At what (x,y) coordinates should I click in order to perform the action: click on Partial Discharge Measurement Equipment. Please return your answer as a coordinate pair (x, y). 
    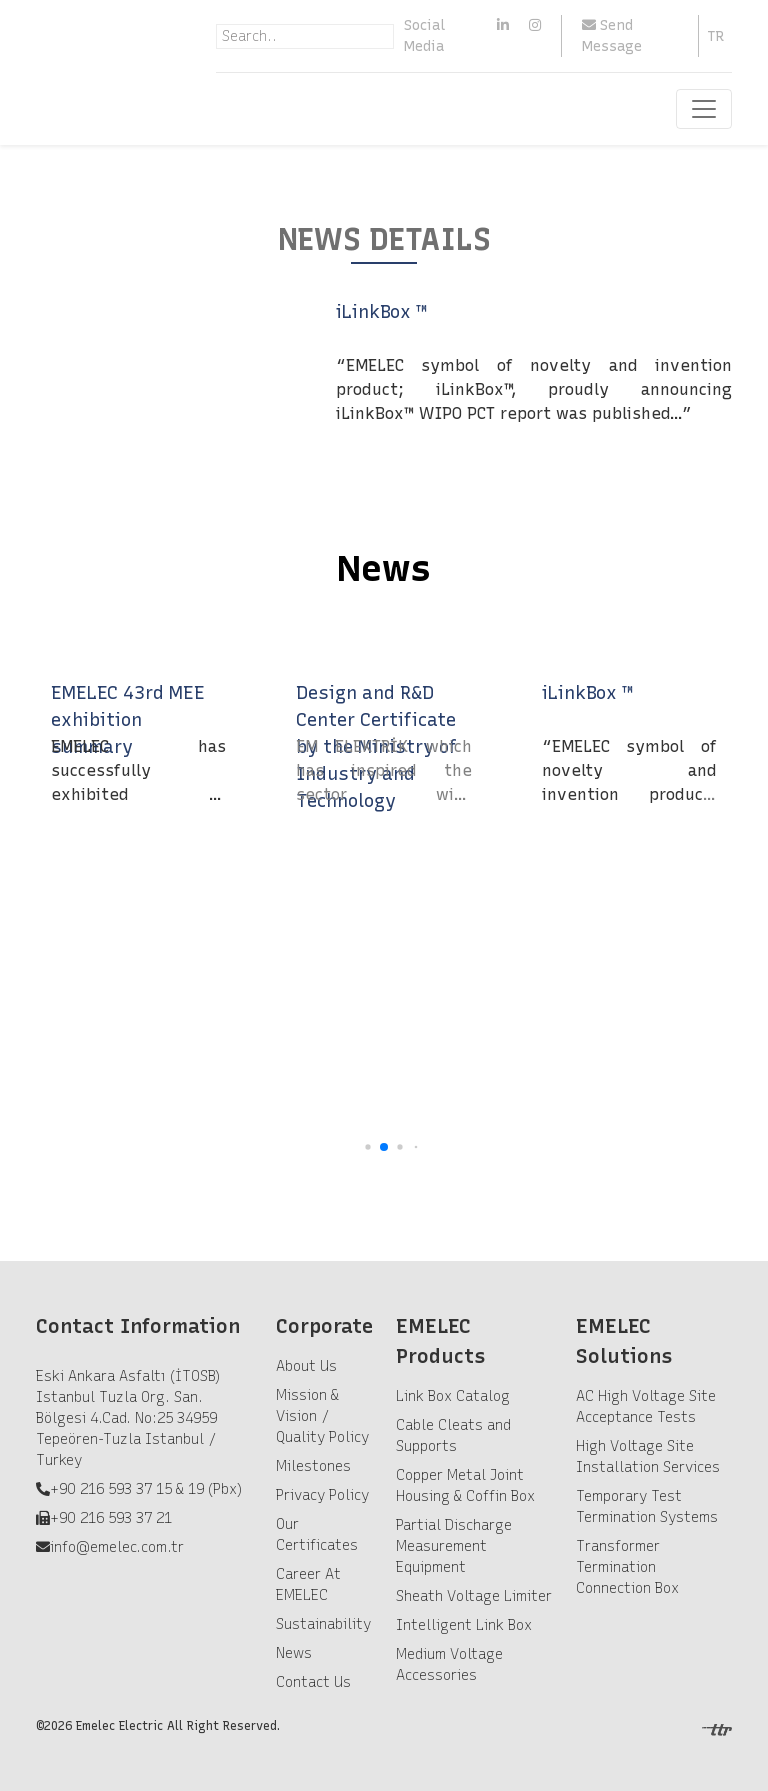
    Looking at the image, I should click on (454, 1546).